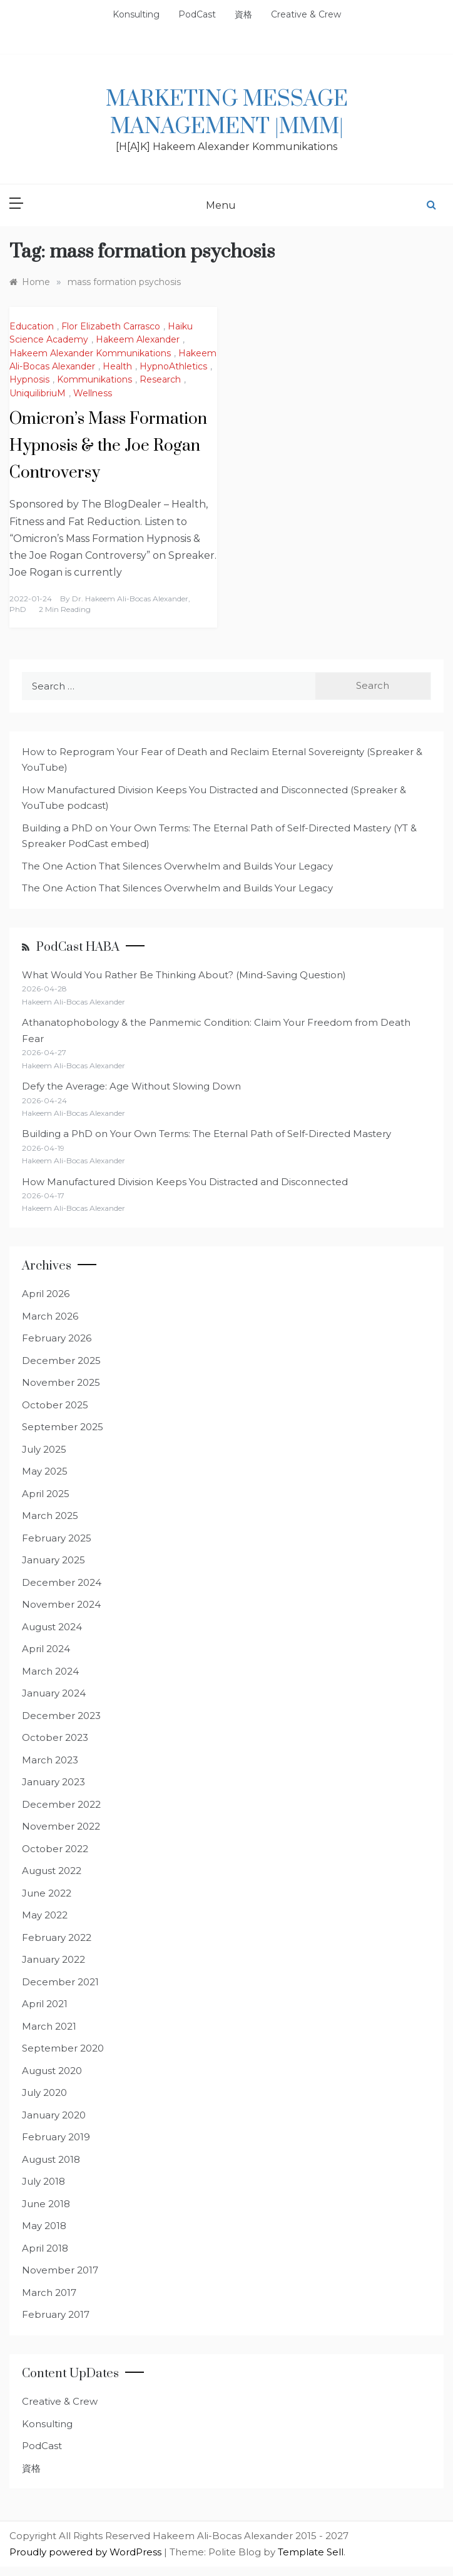  Describe the element at coordinates (50, 1760) in the screenshot. I see `March 2023` at that location.